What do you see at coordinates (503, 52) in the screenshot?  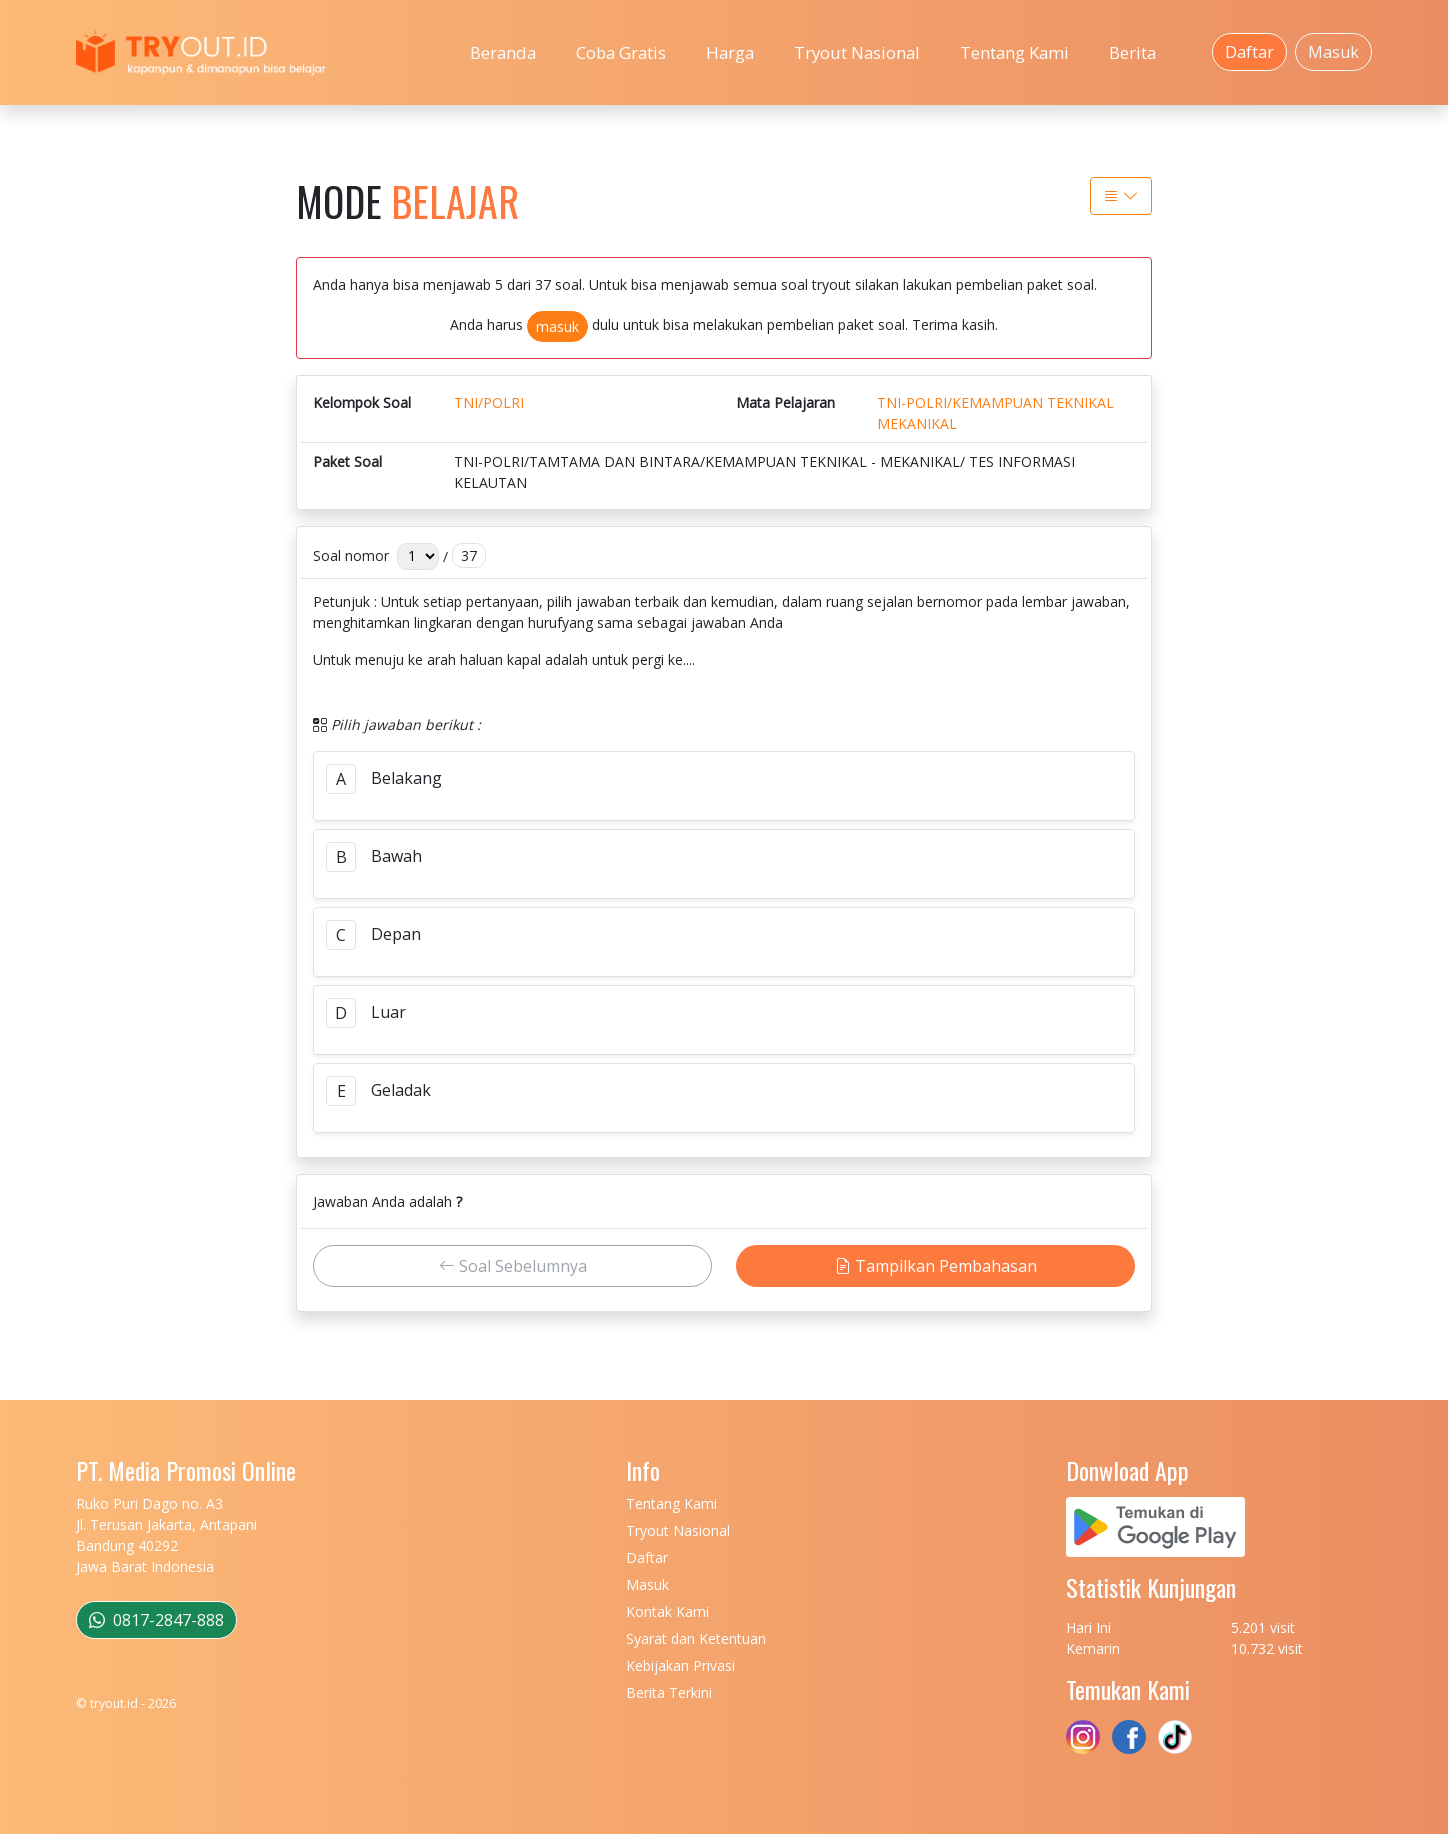 I see `Beranda` at bounding box center [503, 52].